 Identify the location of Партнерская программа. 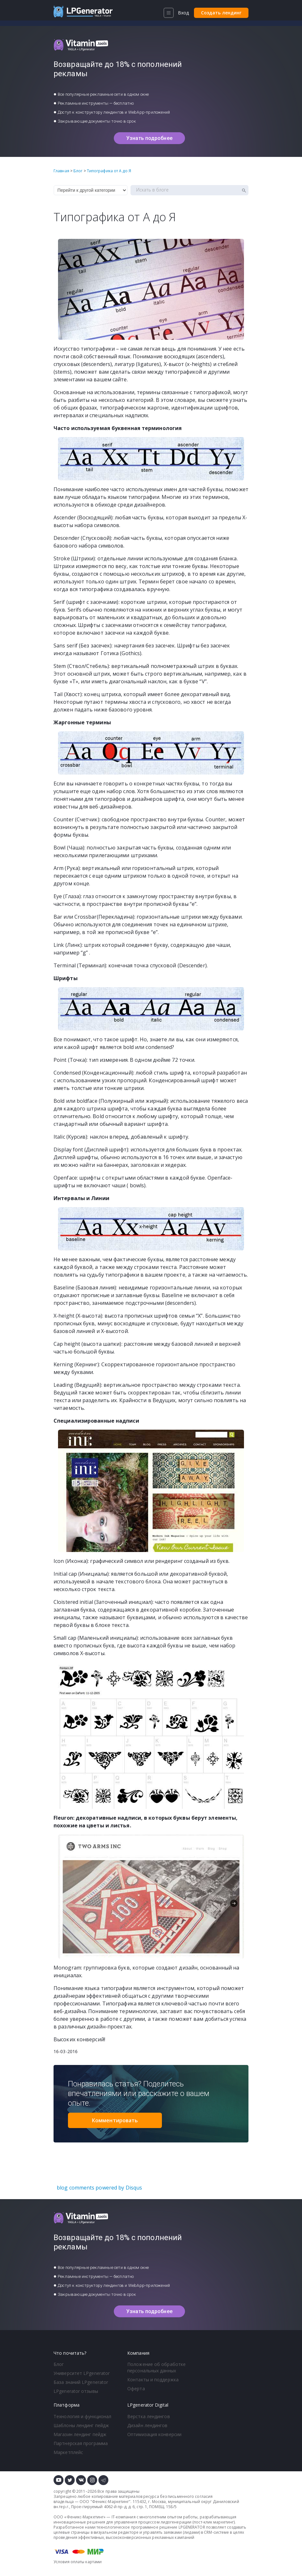
(81, 2443).